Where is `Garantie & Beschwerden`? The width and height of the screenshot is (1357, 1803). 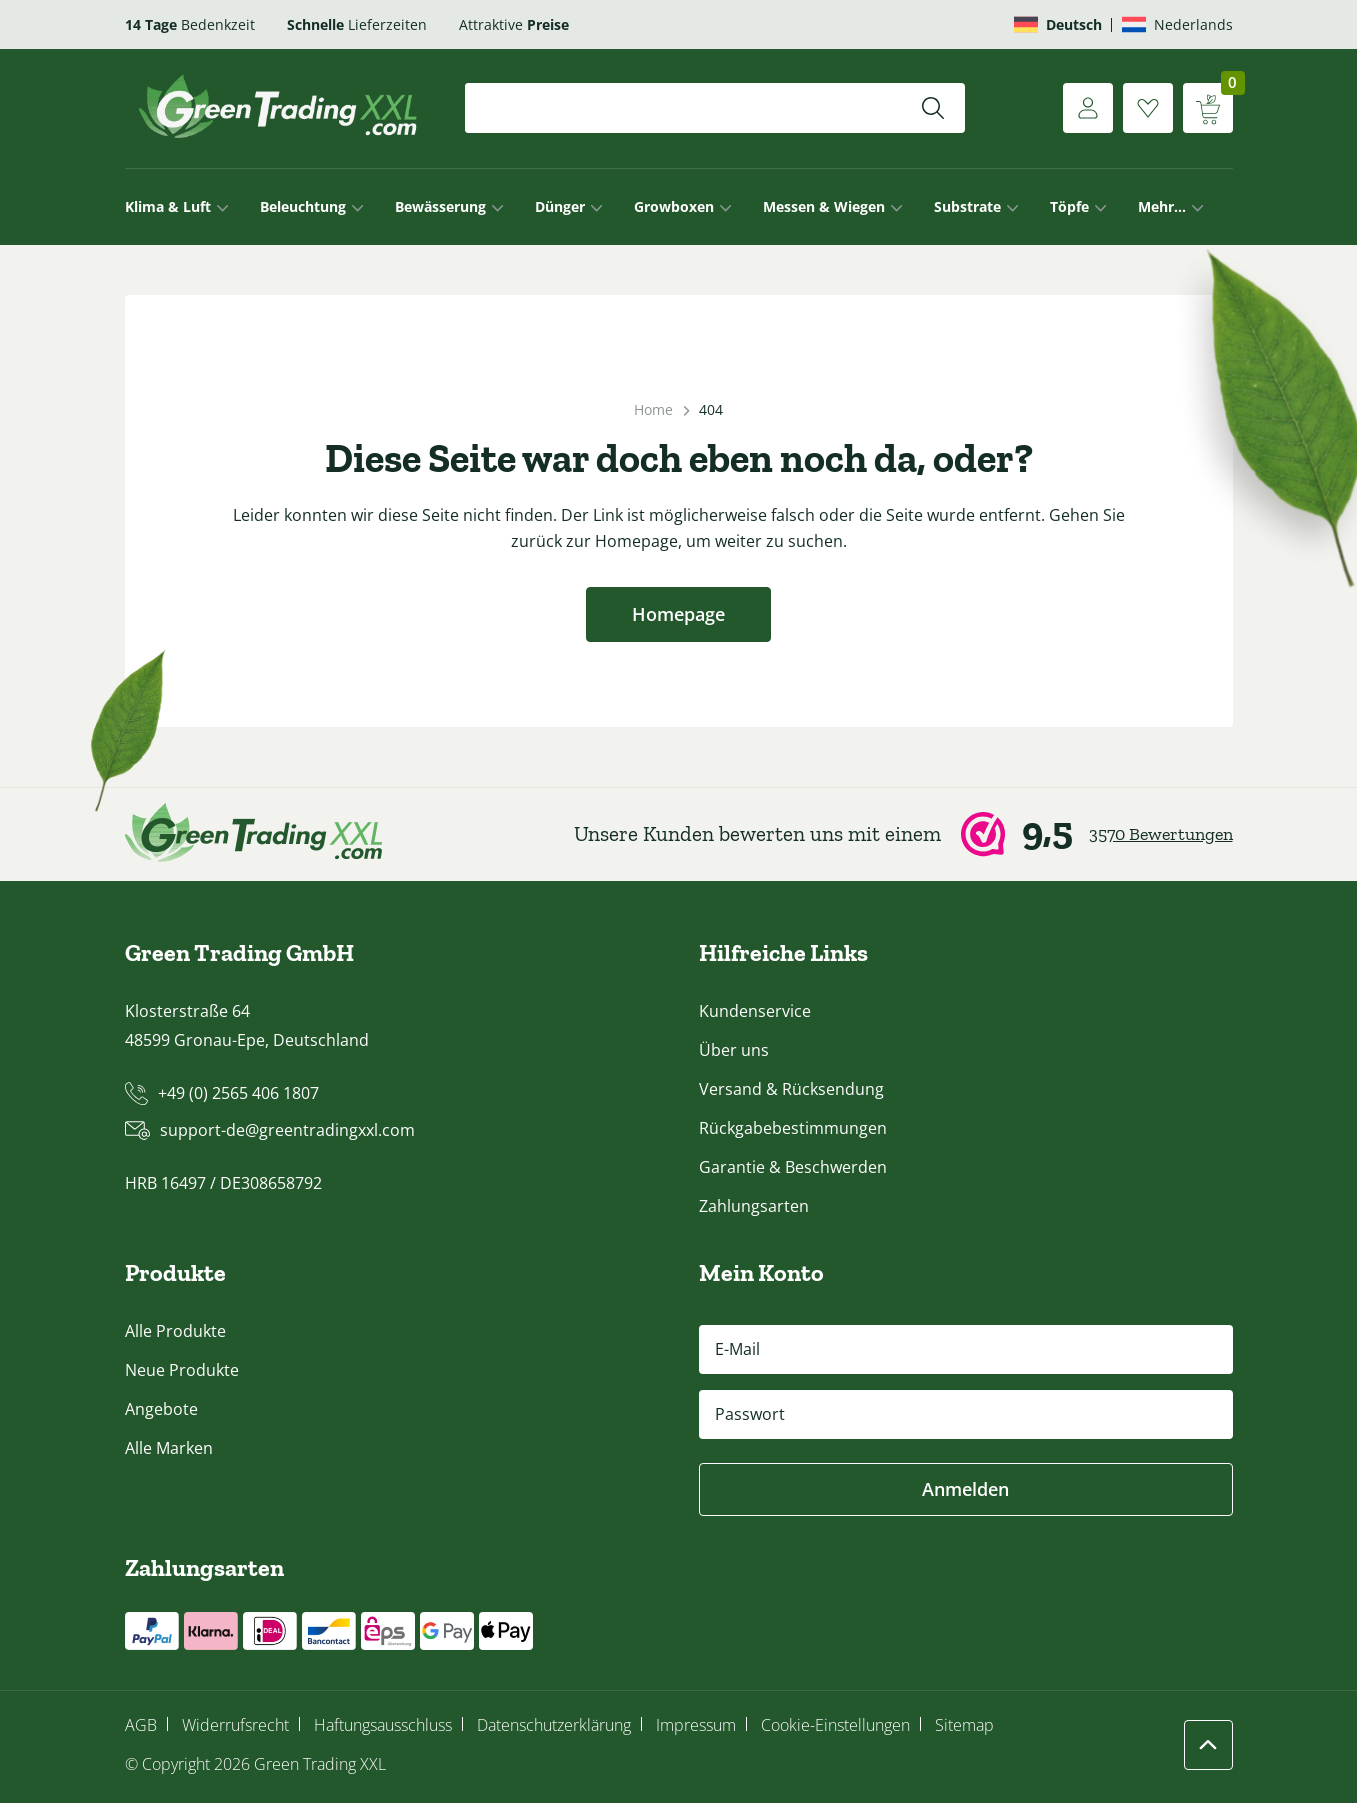 Garantie & Beschwerden is located at coordinates (793, 1167).